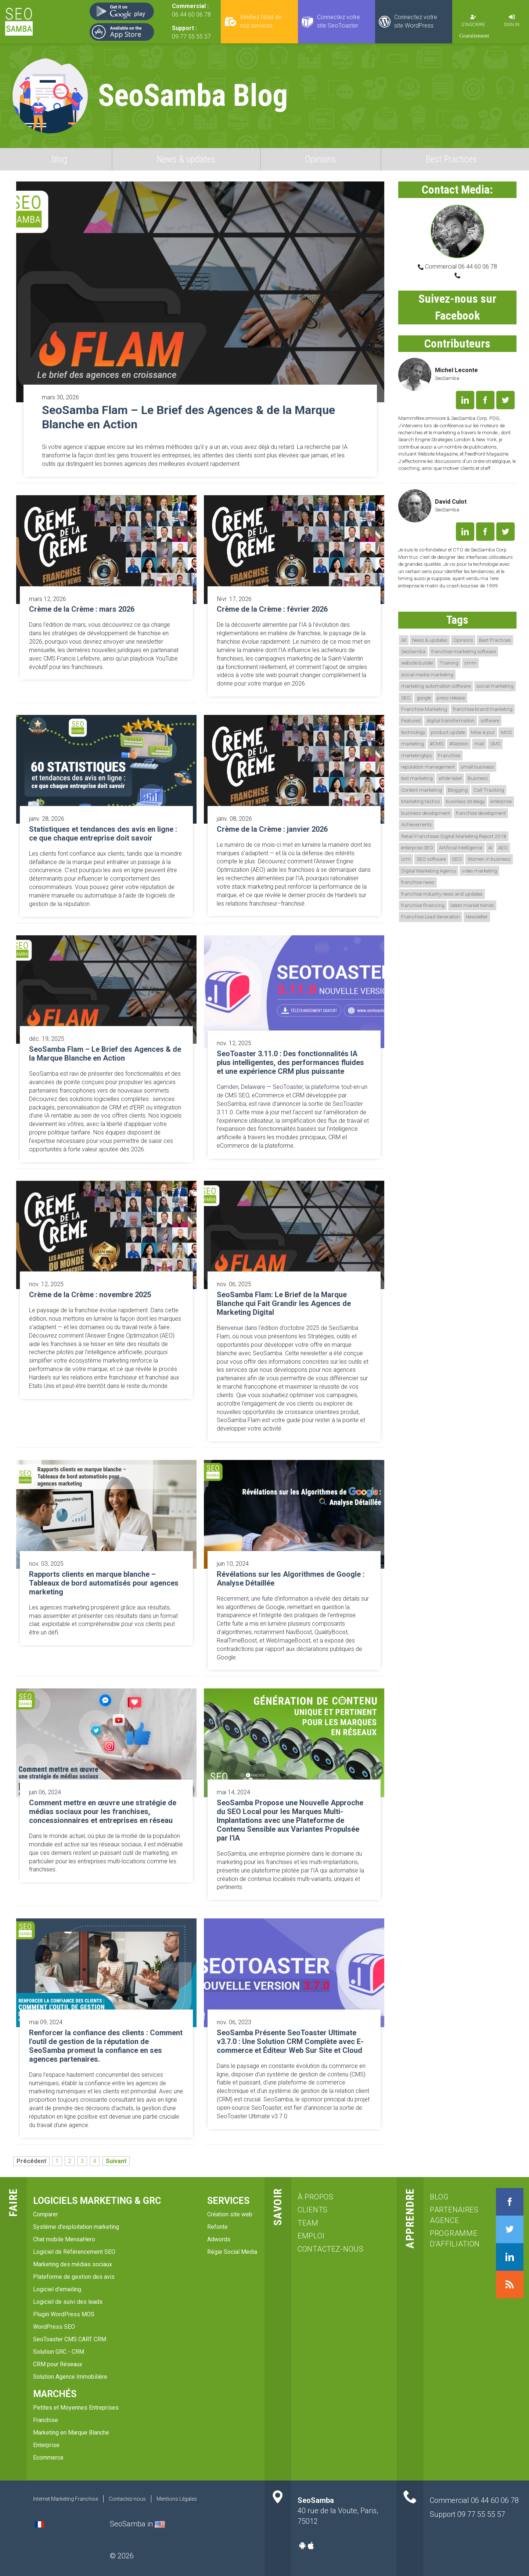 Image resolution: width=529 pixels, height=2576 pixels. What do you see at coordinates (403, 640) in the screenshot?
I see `All` at bounding box center [403, 640].